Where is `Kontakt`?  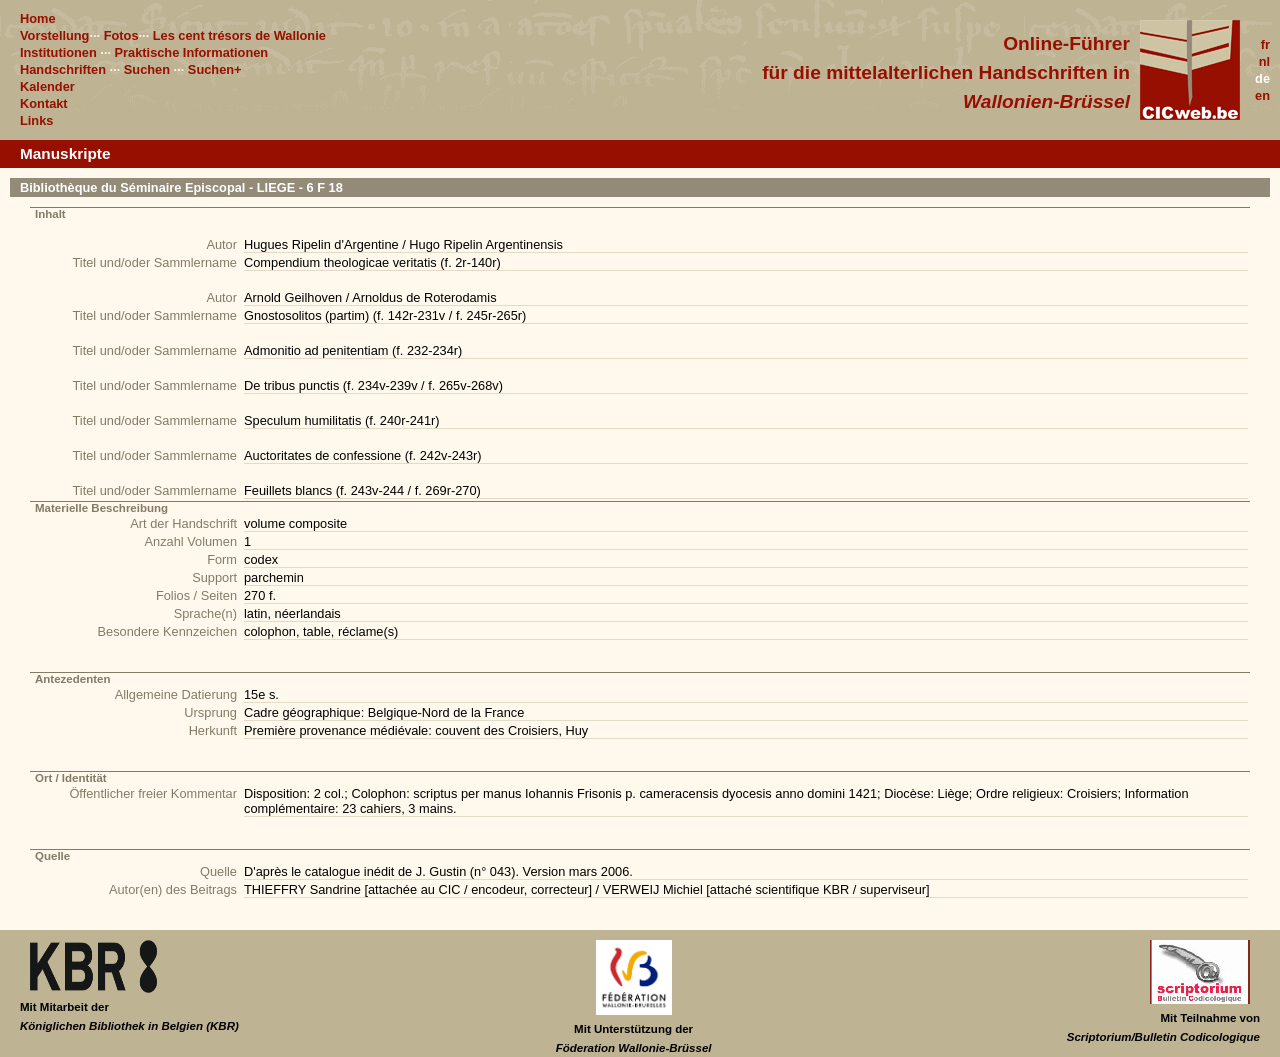
Kontakt is located at coordinates (44, 103).